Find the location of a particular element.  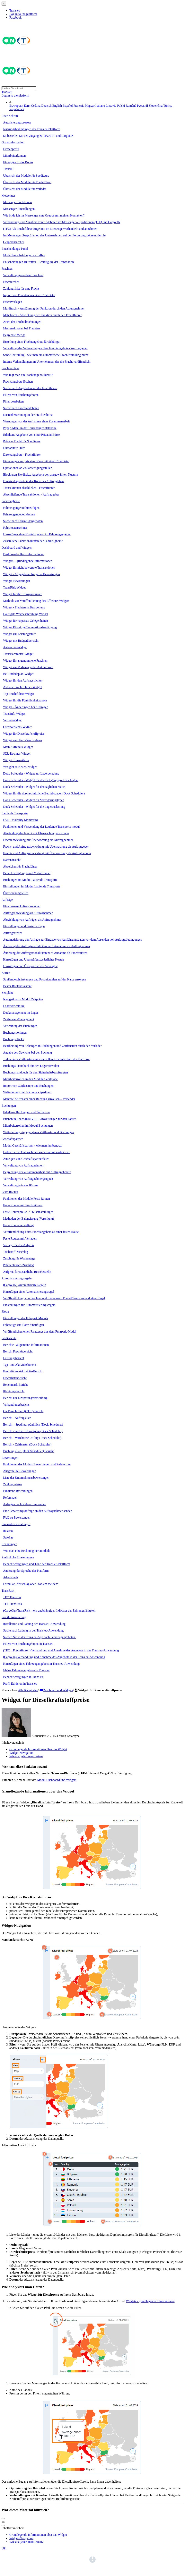

[Article Dashboard – Basisinformationen] is located at coordinates (92, 554).